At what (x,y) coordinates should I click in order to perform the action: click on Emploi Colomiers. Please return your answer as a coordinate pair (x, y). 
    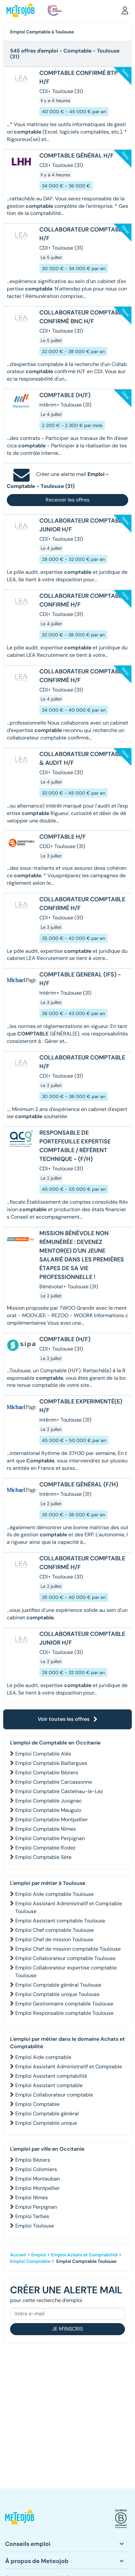
    Looking at the image, I should click on (36, 2169).